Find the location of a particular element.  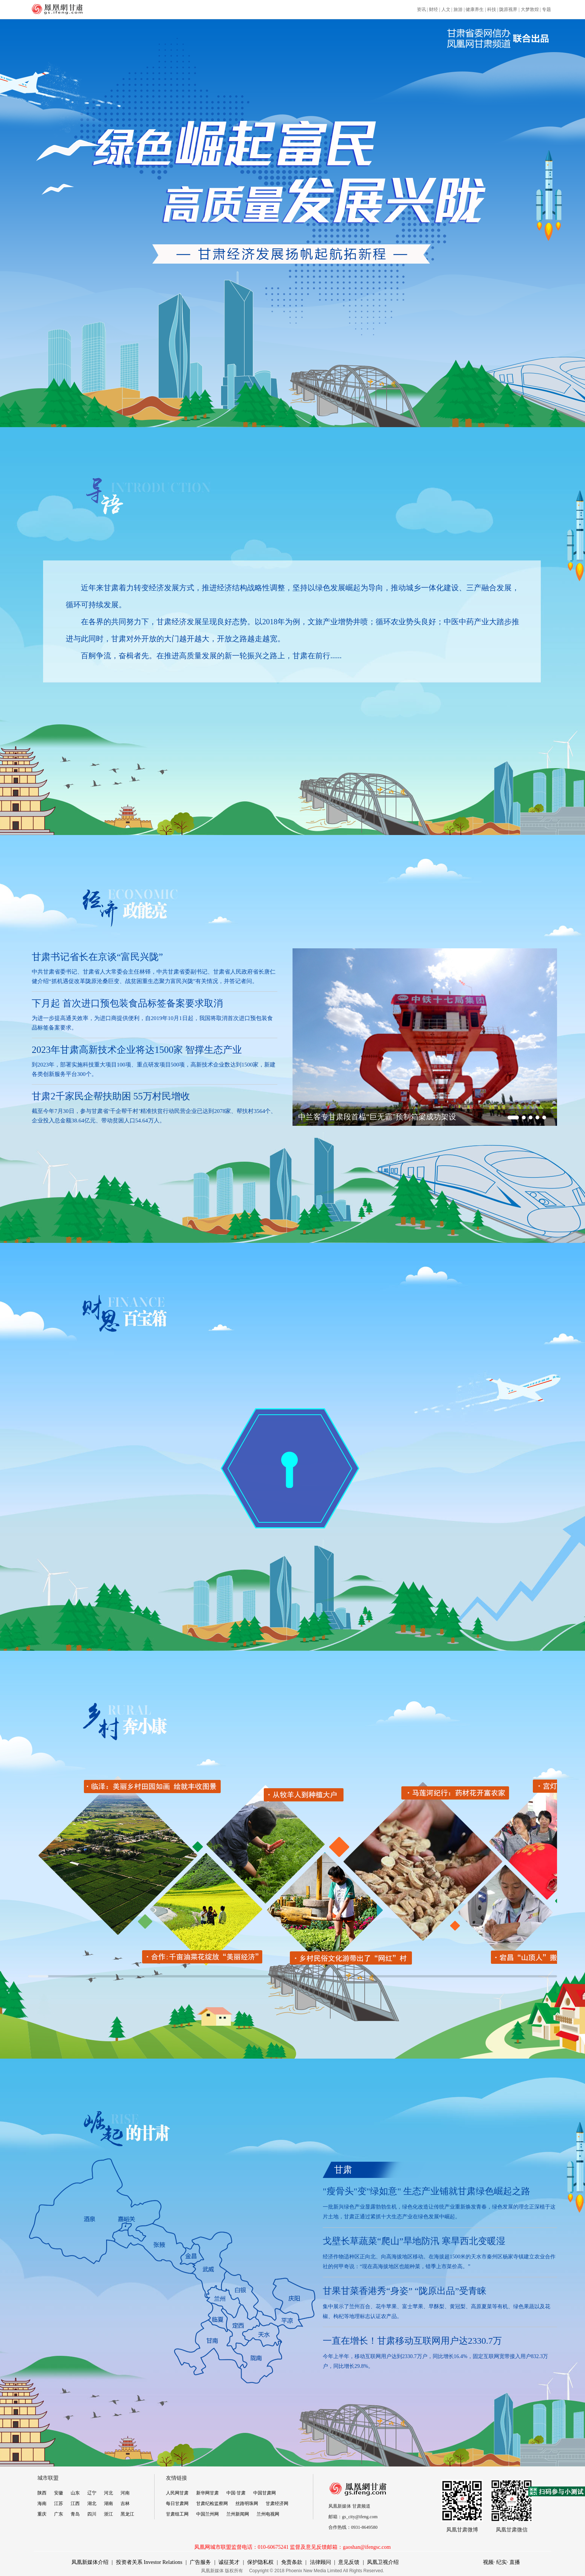

河南 is located at coordinates (125, 2493).